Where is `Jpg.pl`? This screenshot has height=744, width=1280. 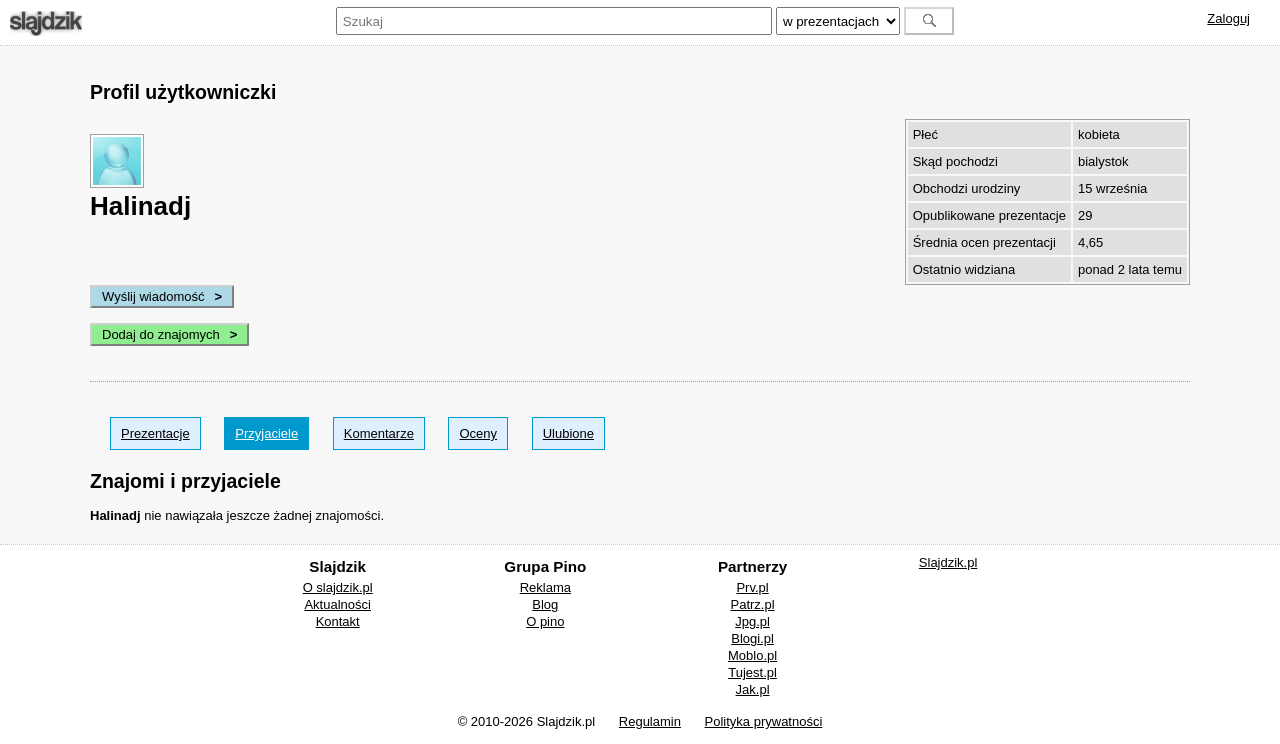 Jpg.pl is located at coordinates (752, 621).